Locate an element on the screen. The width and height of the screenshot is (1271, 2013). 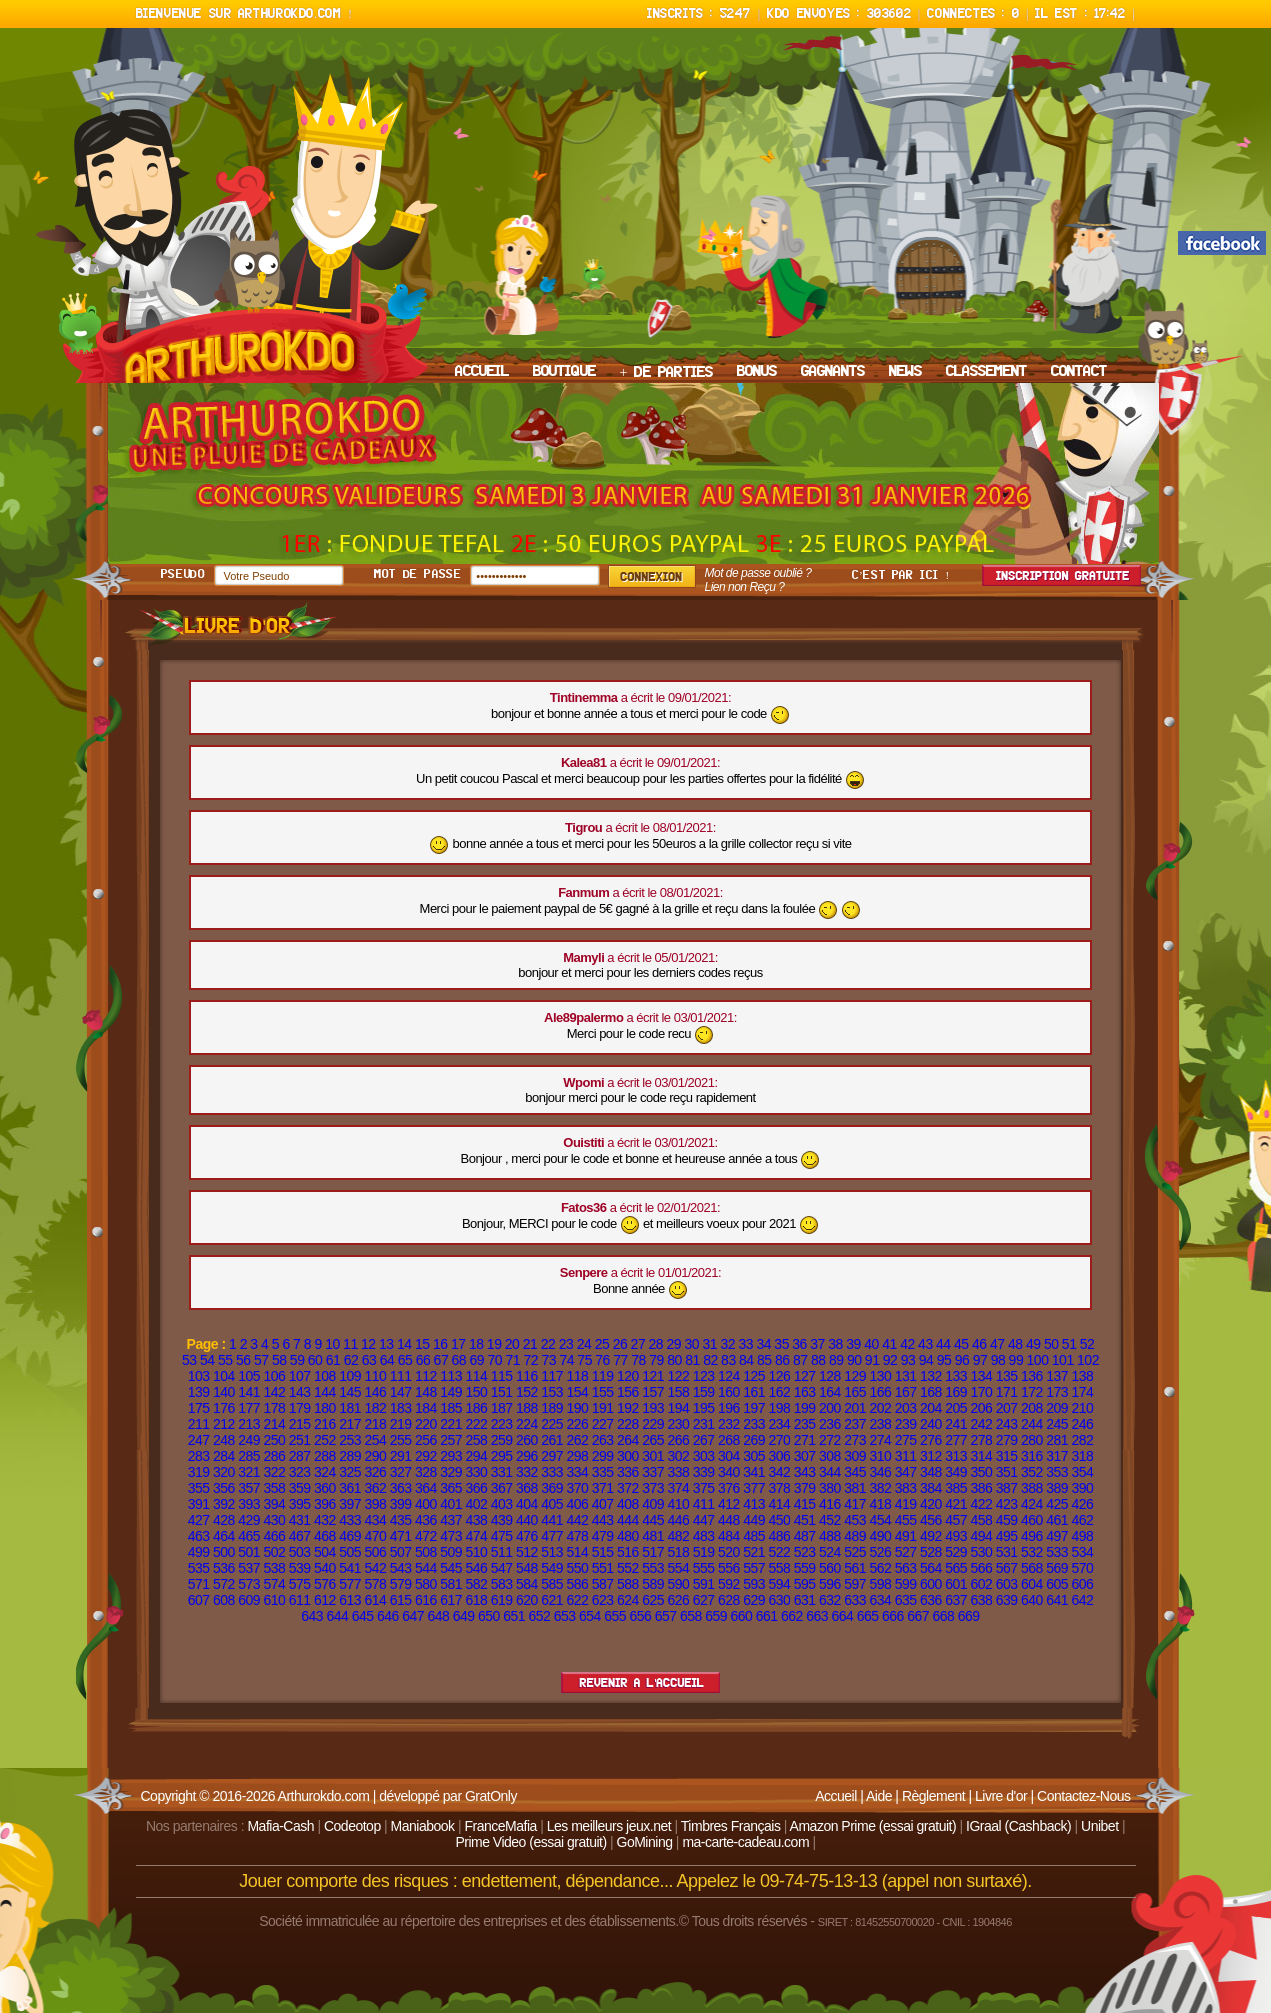
154 is located at coordinates (577, 1392).